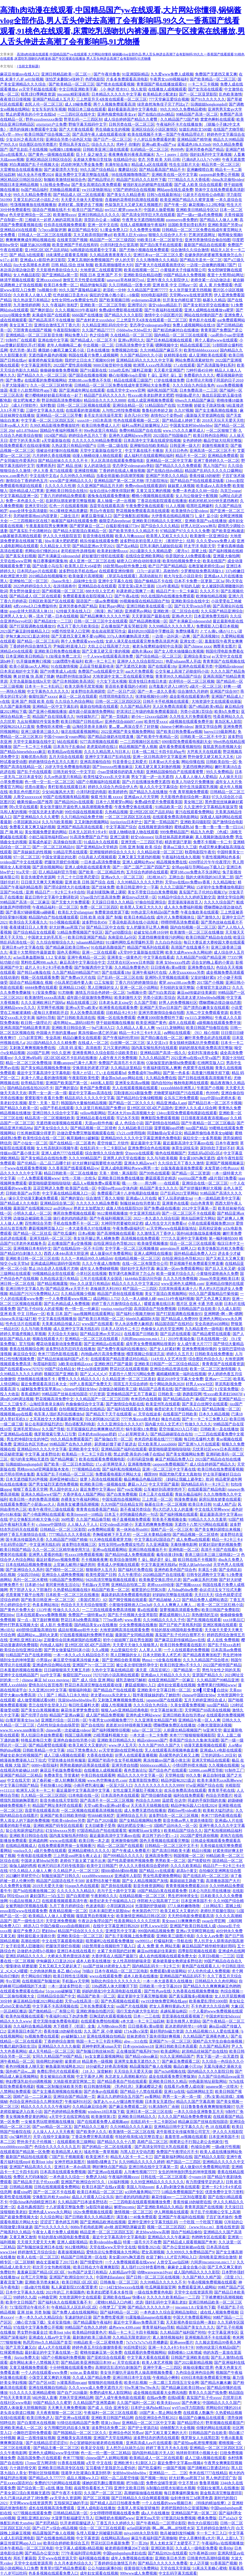 This screenshot has width=245, height=2576. I want to click on 成在线人视频免费视频, so click(219, 2312).